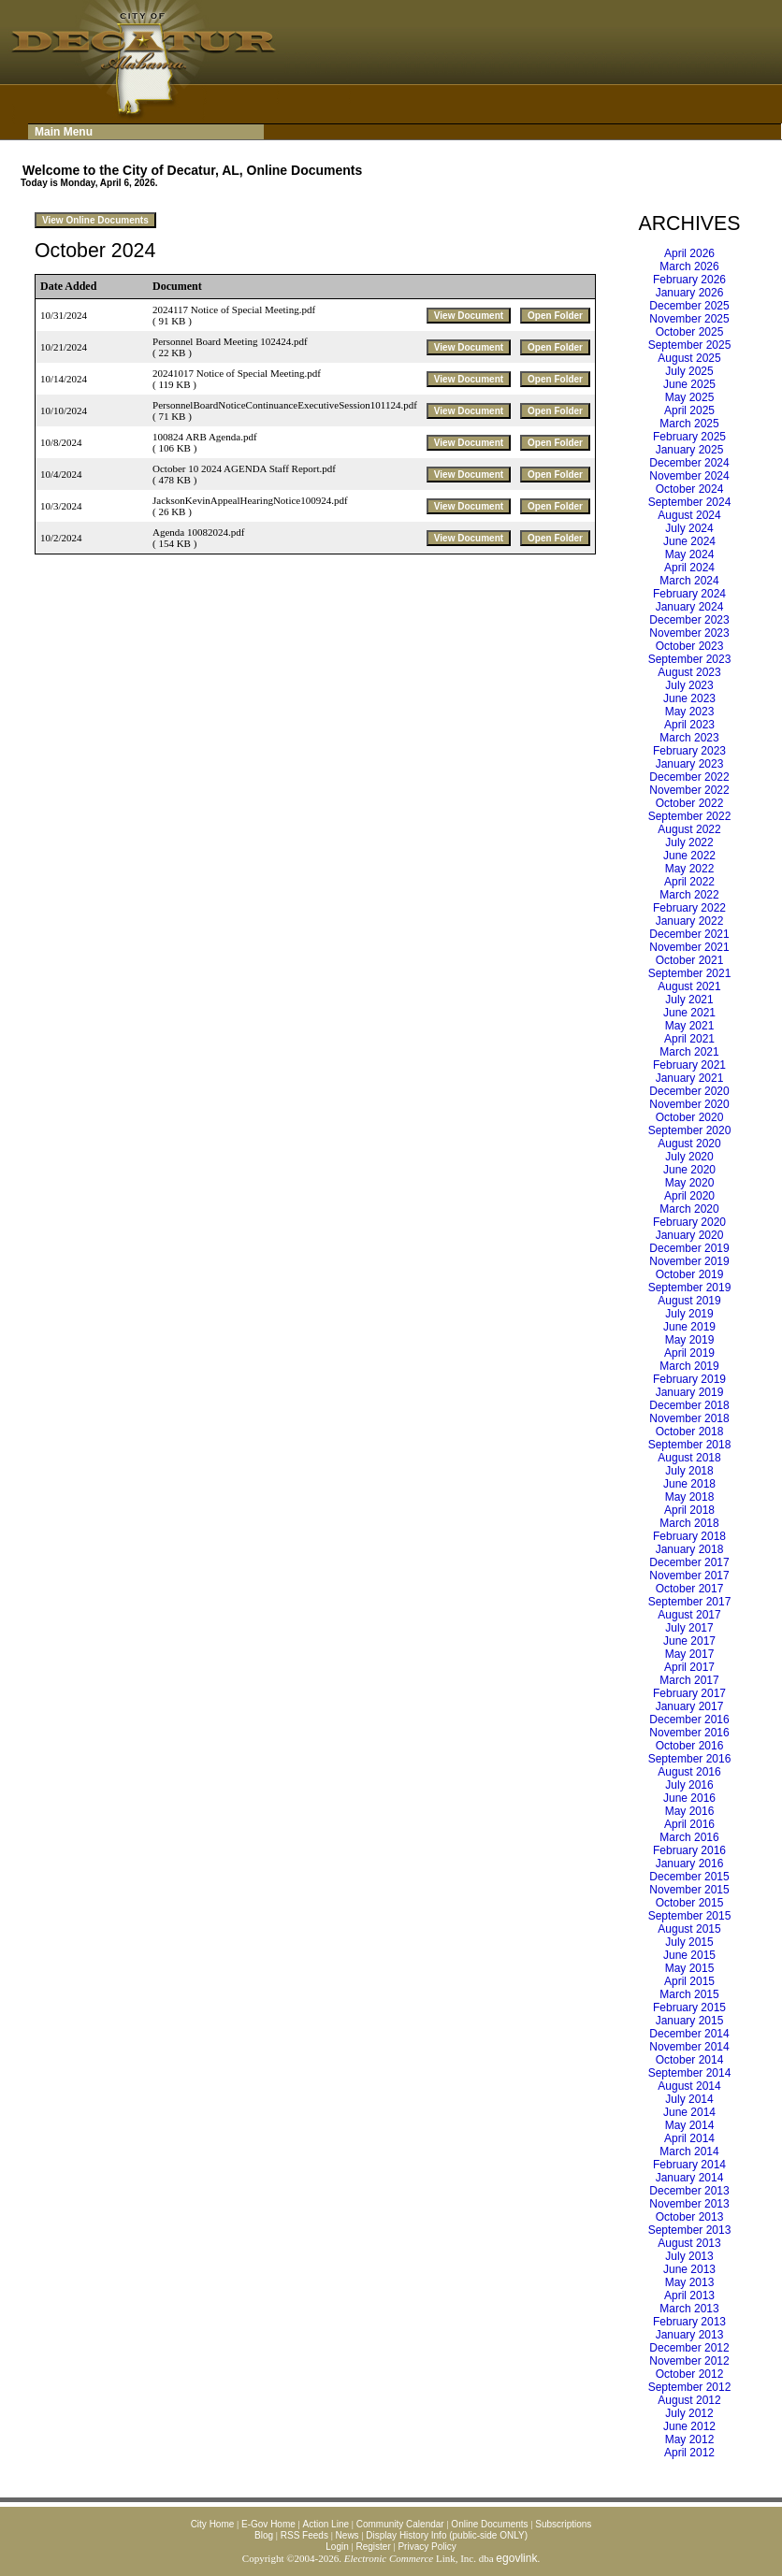 Image resolution: width=782 pixels, height=2576 pixels. Describe the element at coordinates (689, 999) in the screenshot. I see `July 2021` at that location.